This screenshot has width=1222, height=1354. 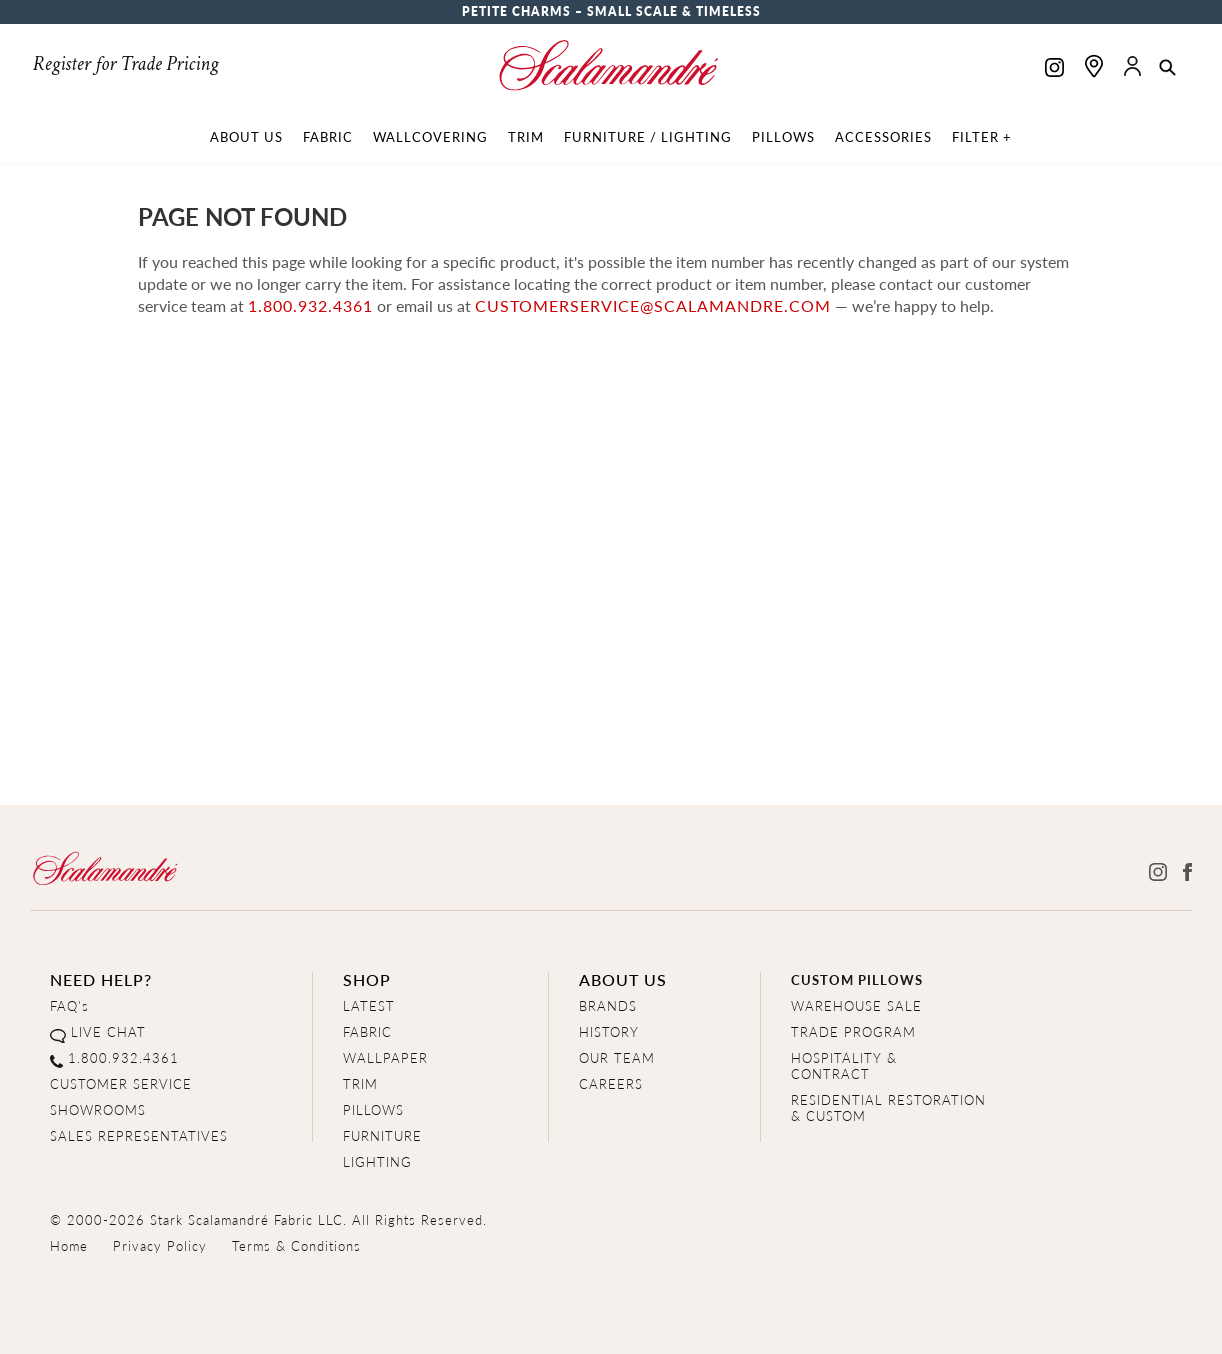 I want to click on [Scalamandre on Instagram], so click(x=1054, y=69).